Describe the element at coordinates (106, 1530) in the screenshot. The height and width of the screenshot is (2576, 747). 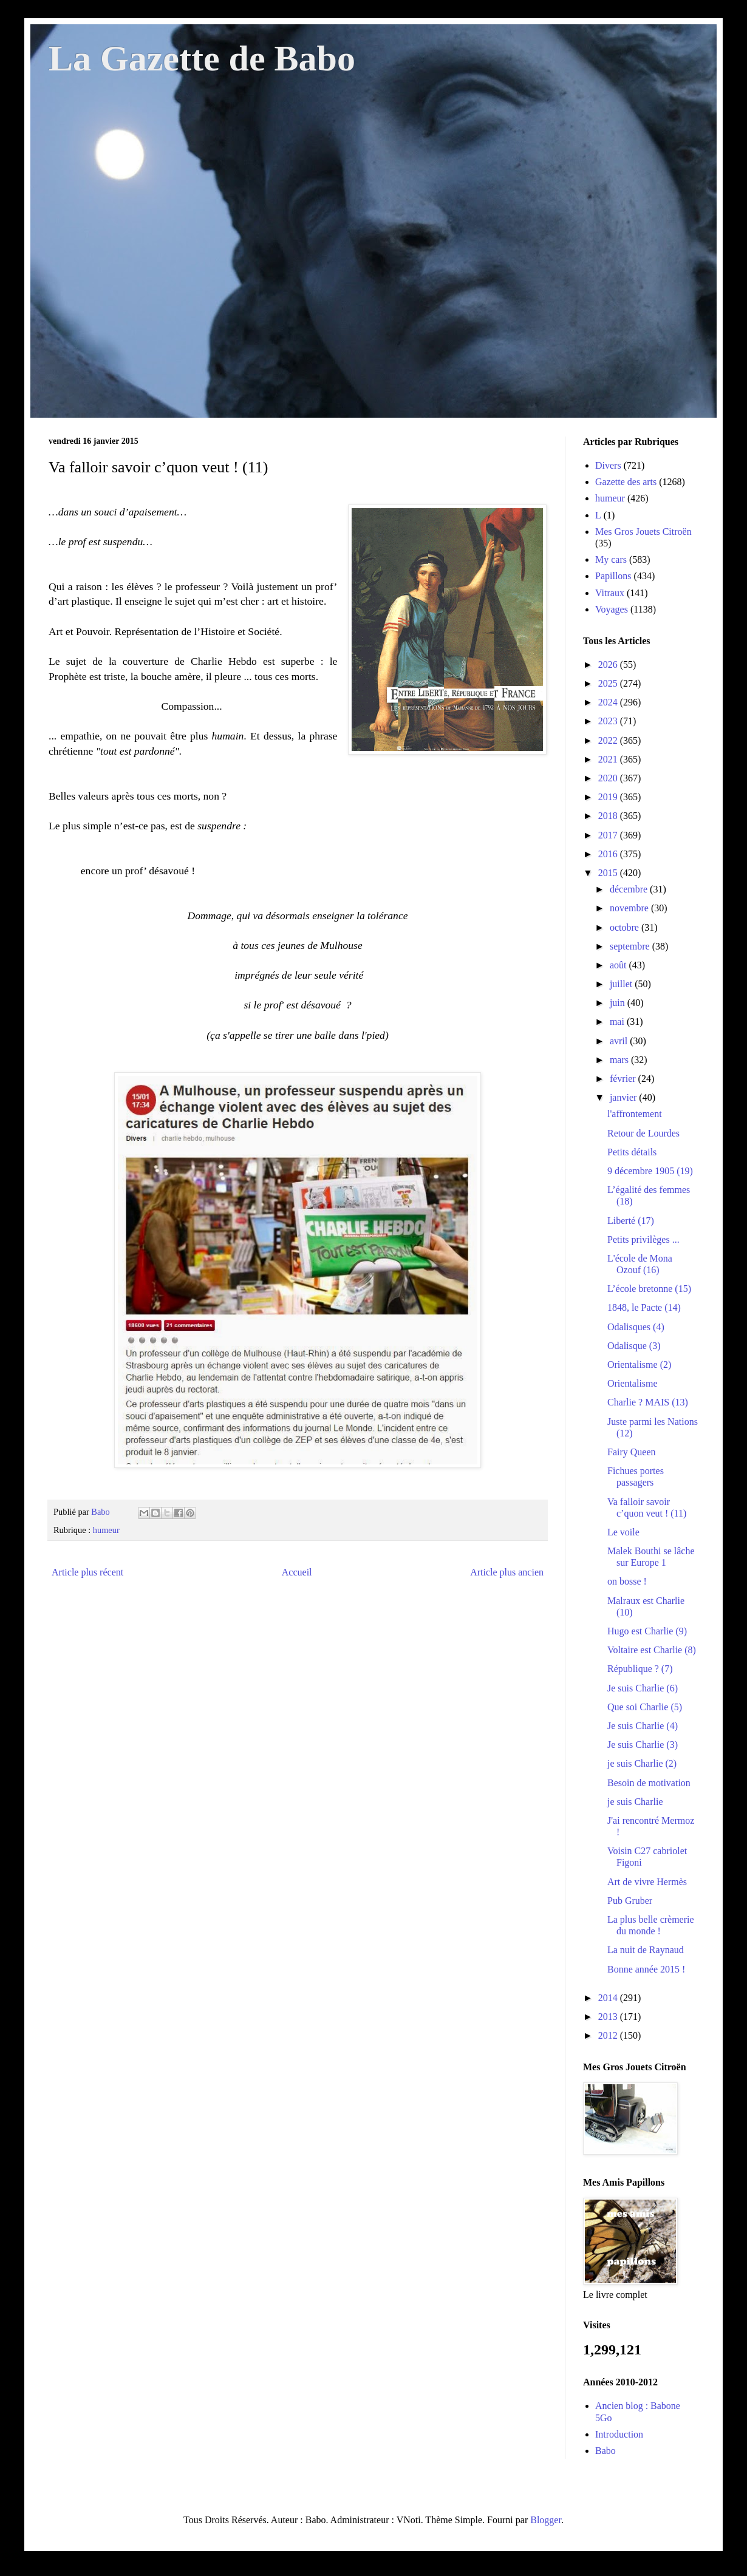
I see `humeur` at that location.